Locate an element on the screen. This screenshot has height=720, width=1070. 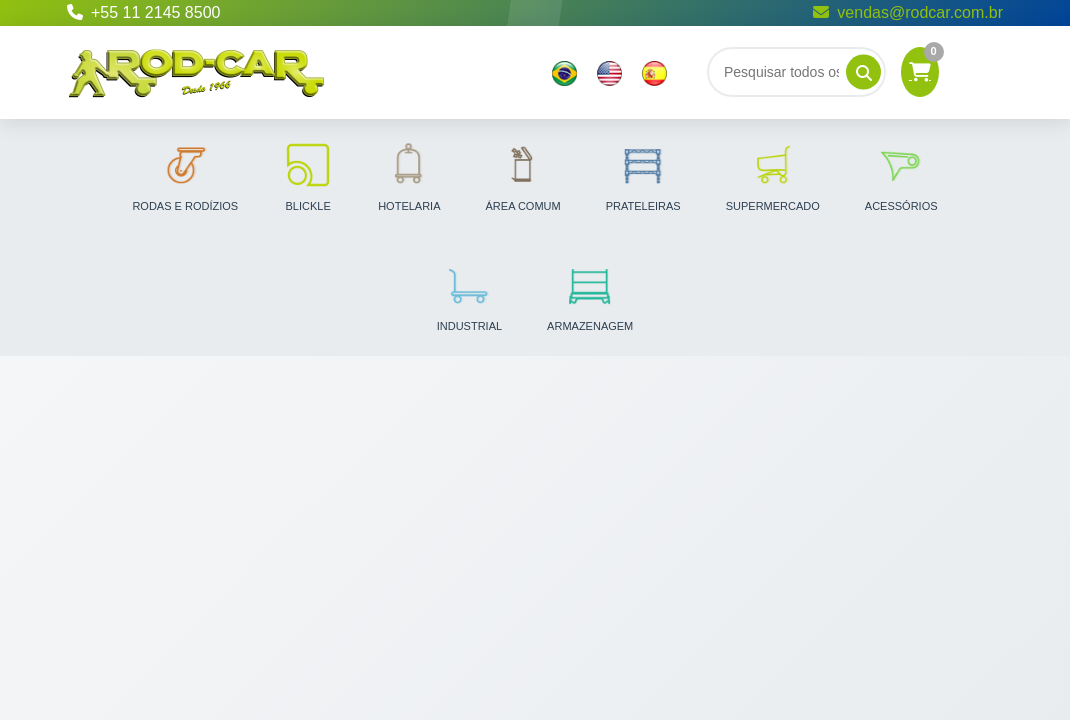
Rodas e Rodízios is located at coordinates (185, 176).